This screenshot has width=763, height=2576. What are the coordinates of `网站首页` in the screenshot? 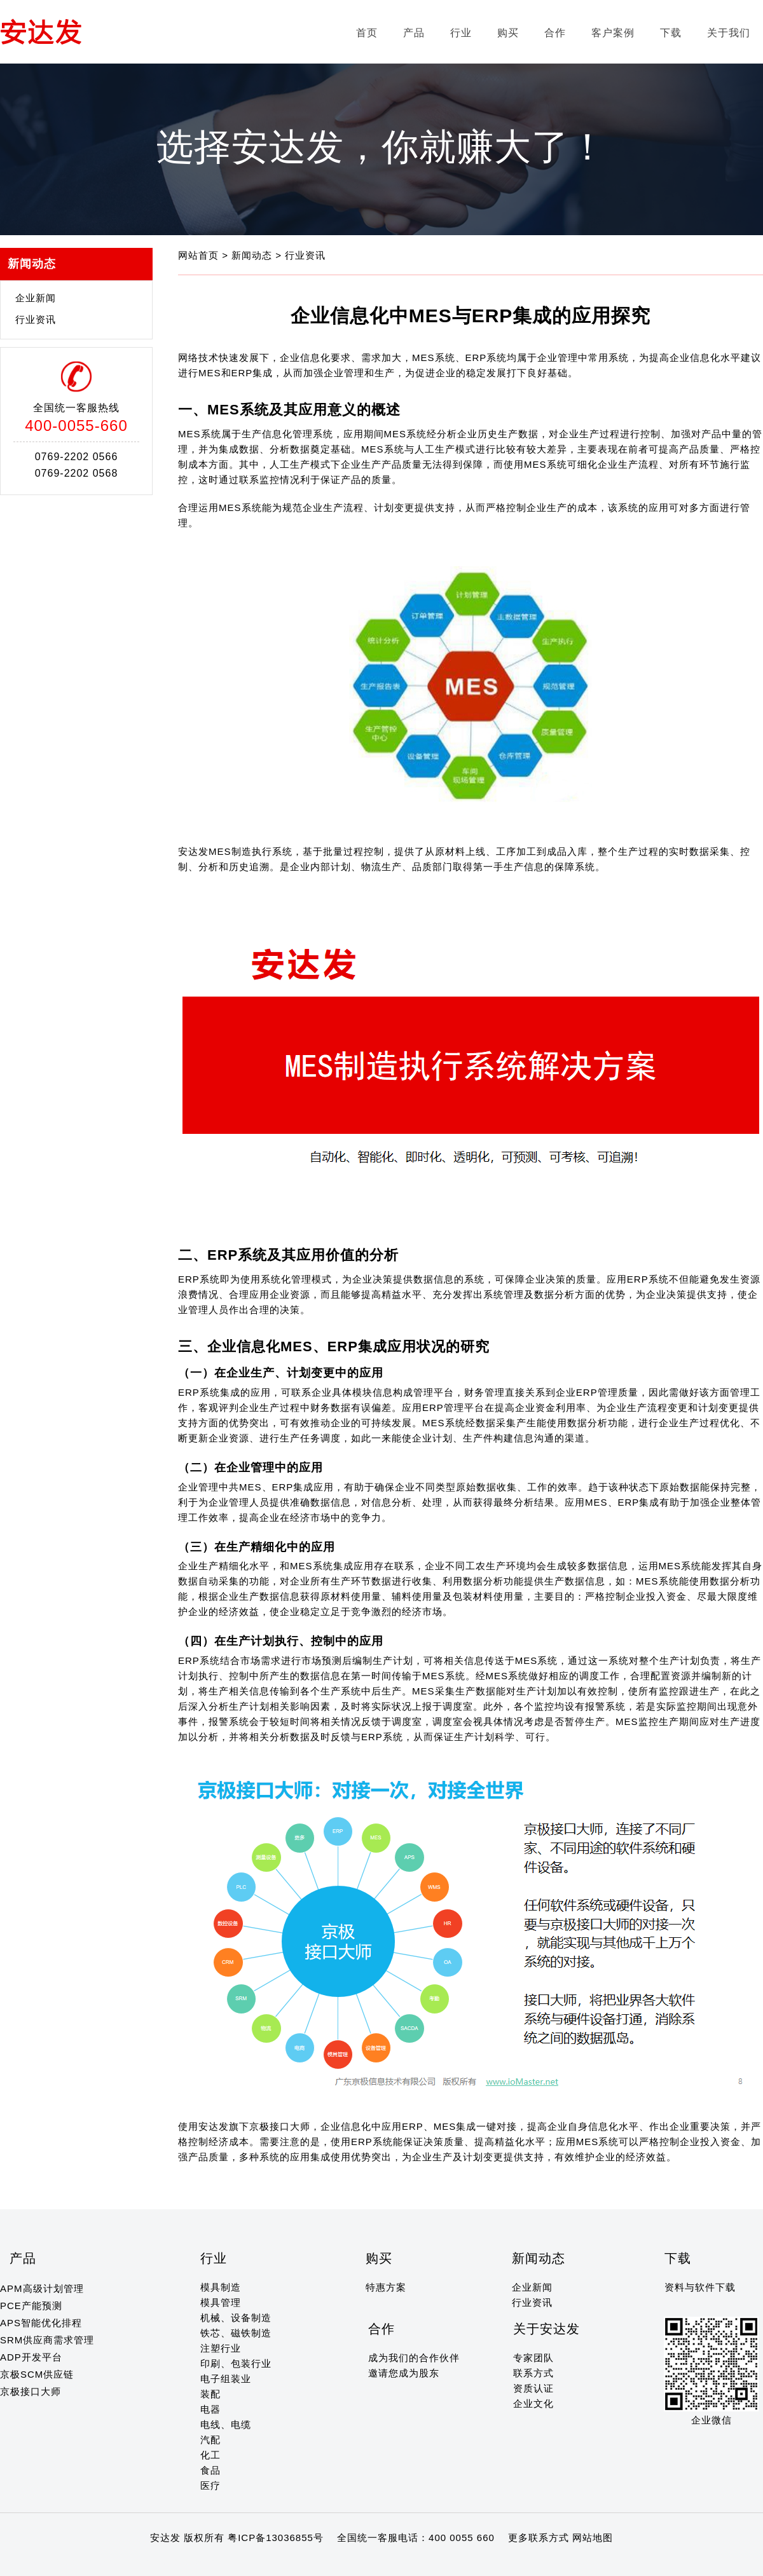 It's located at (200, 255).